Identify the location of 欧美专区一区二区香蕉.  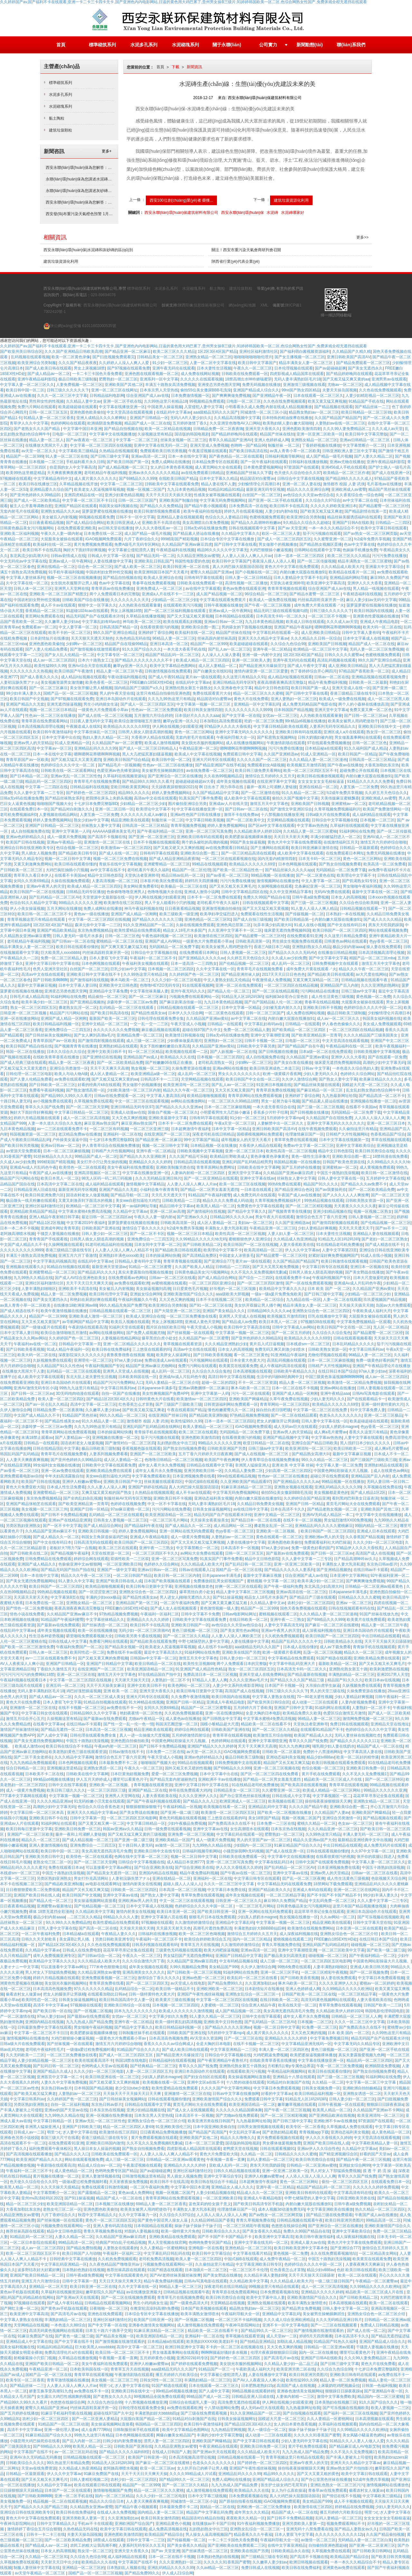
(305, 2126).